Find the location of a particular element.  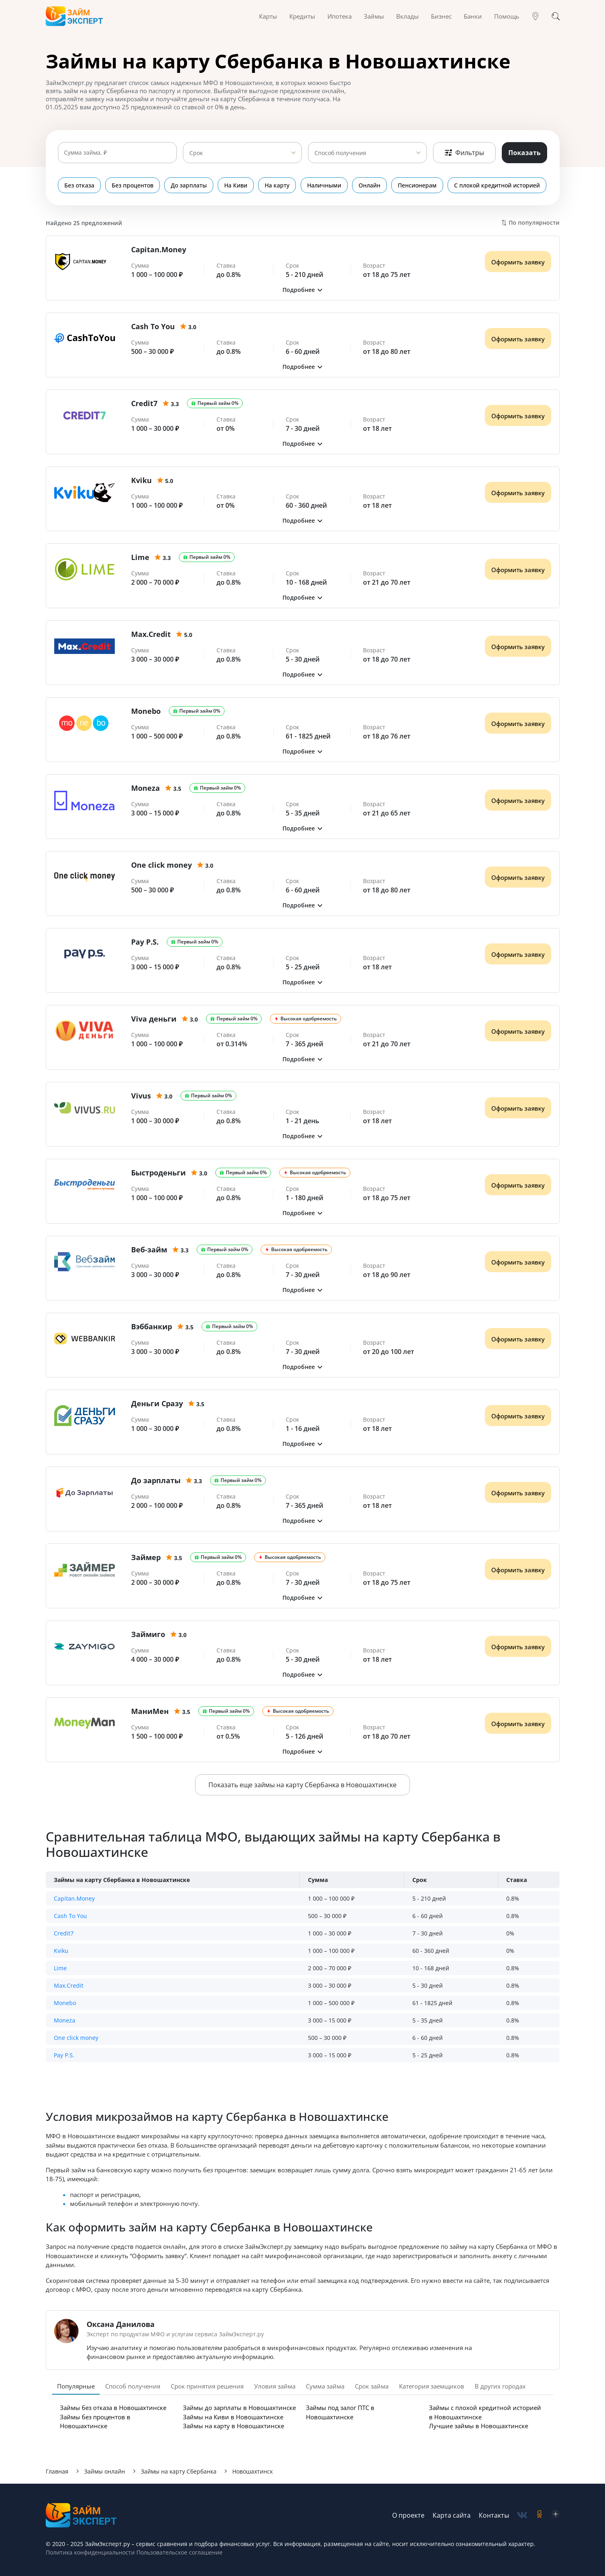

Займы на карту Сбербанка is located at coordinates (179, 2471).